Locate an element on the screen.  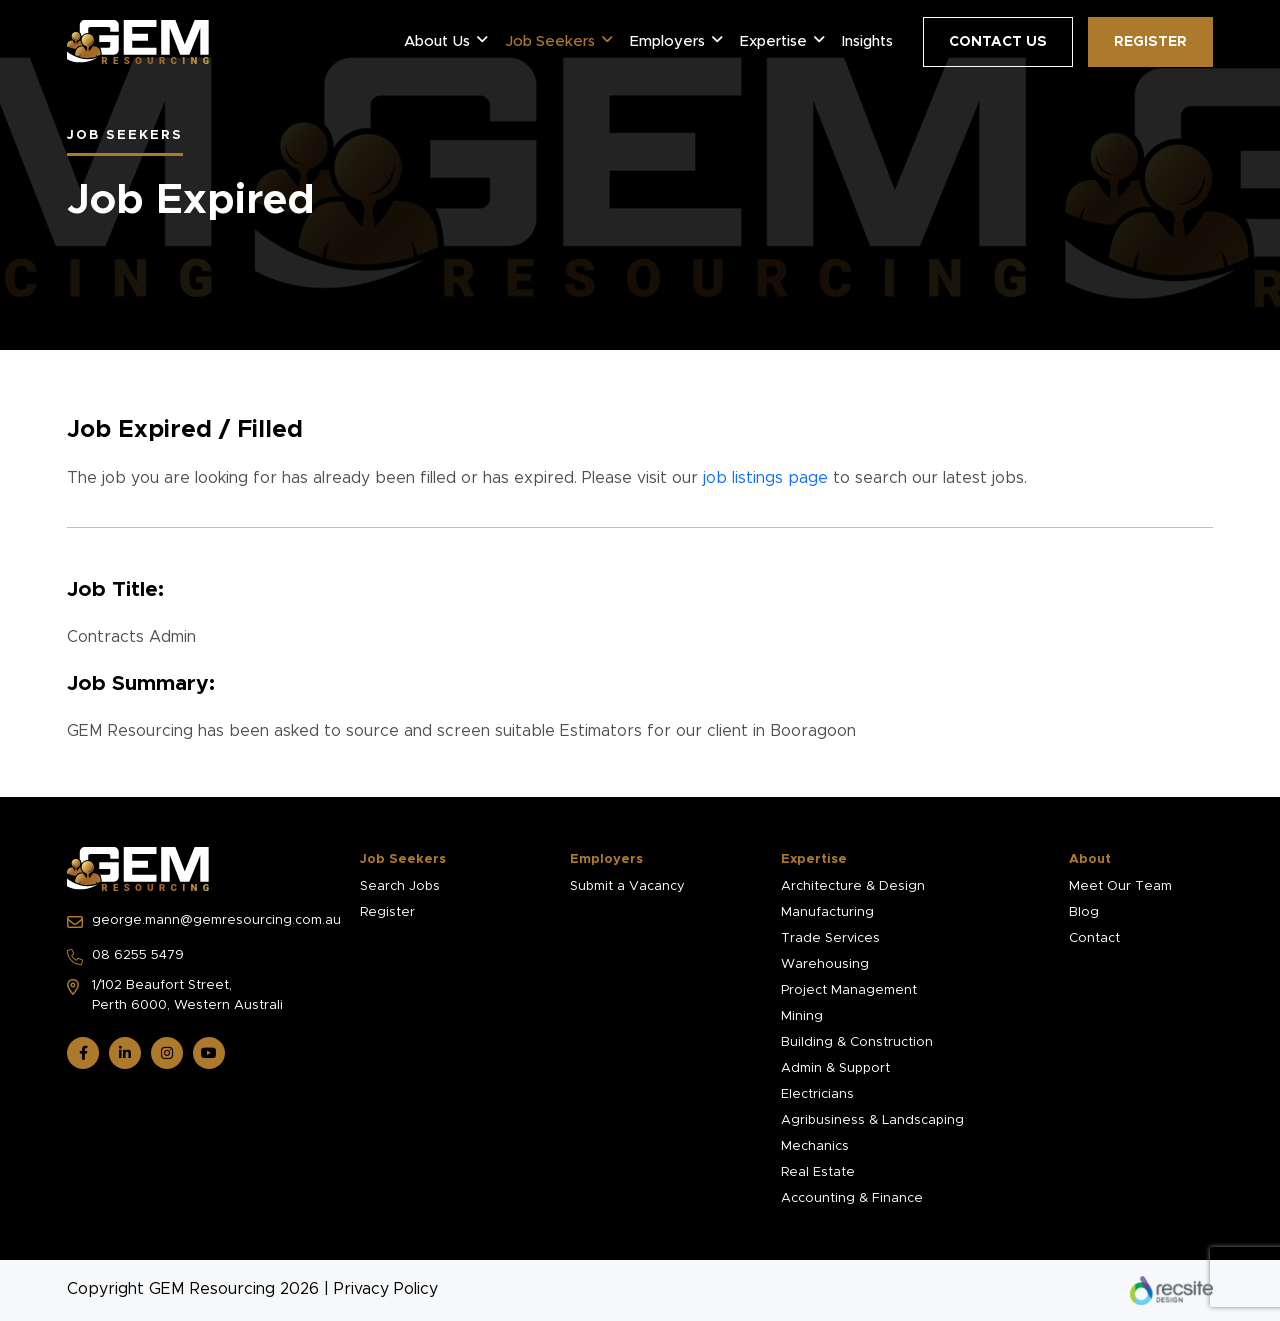
Trade Services is located at coordinates (830, 938).